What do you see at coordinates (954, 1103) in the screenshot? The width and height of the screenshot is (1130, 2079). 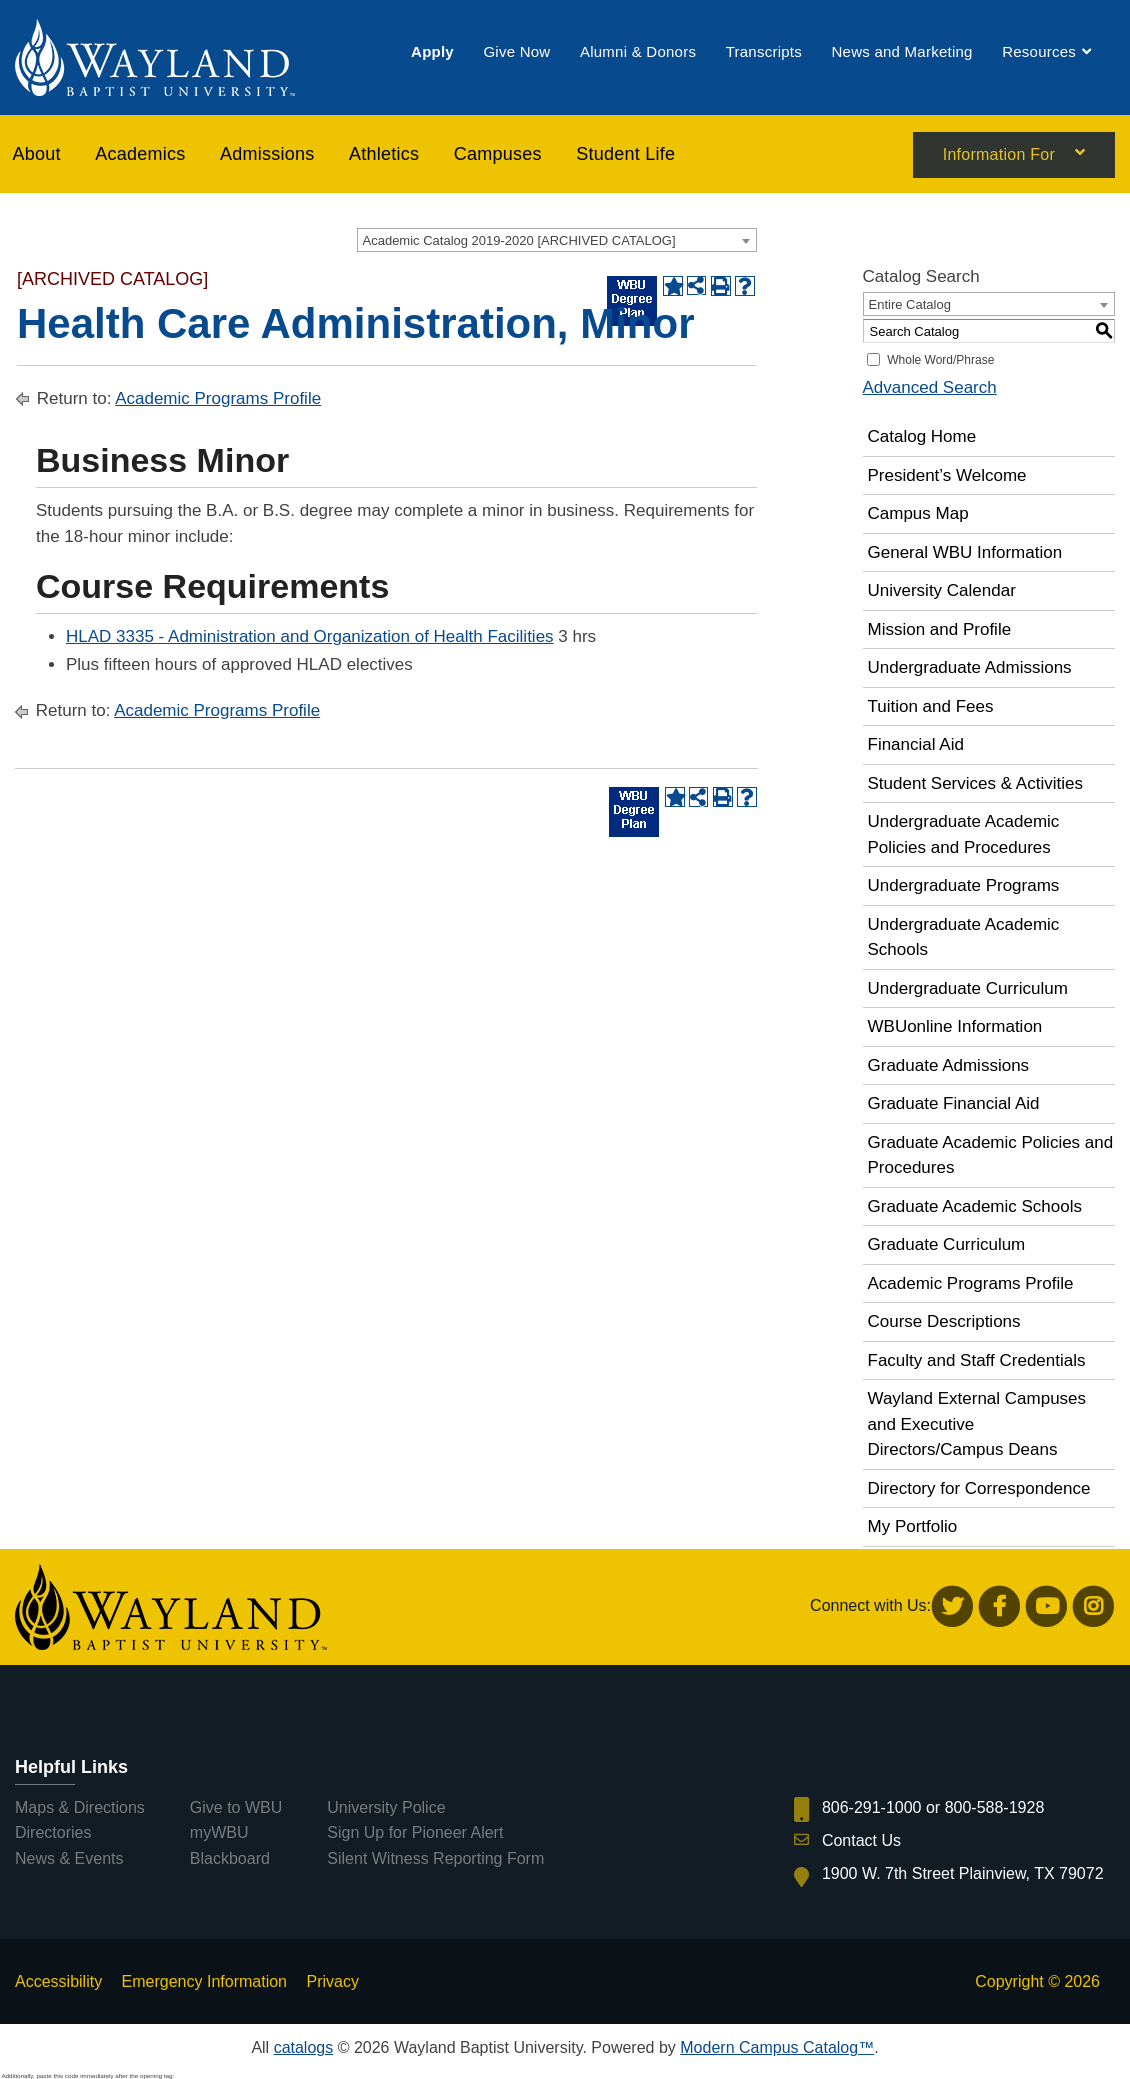 I see `Graduate Financial Aid` at bounding box center [954, 1103].